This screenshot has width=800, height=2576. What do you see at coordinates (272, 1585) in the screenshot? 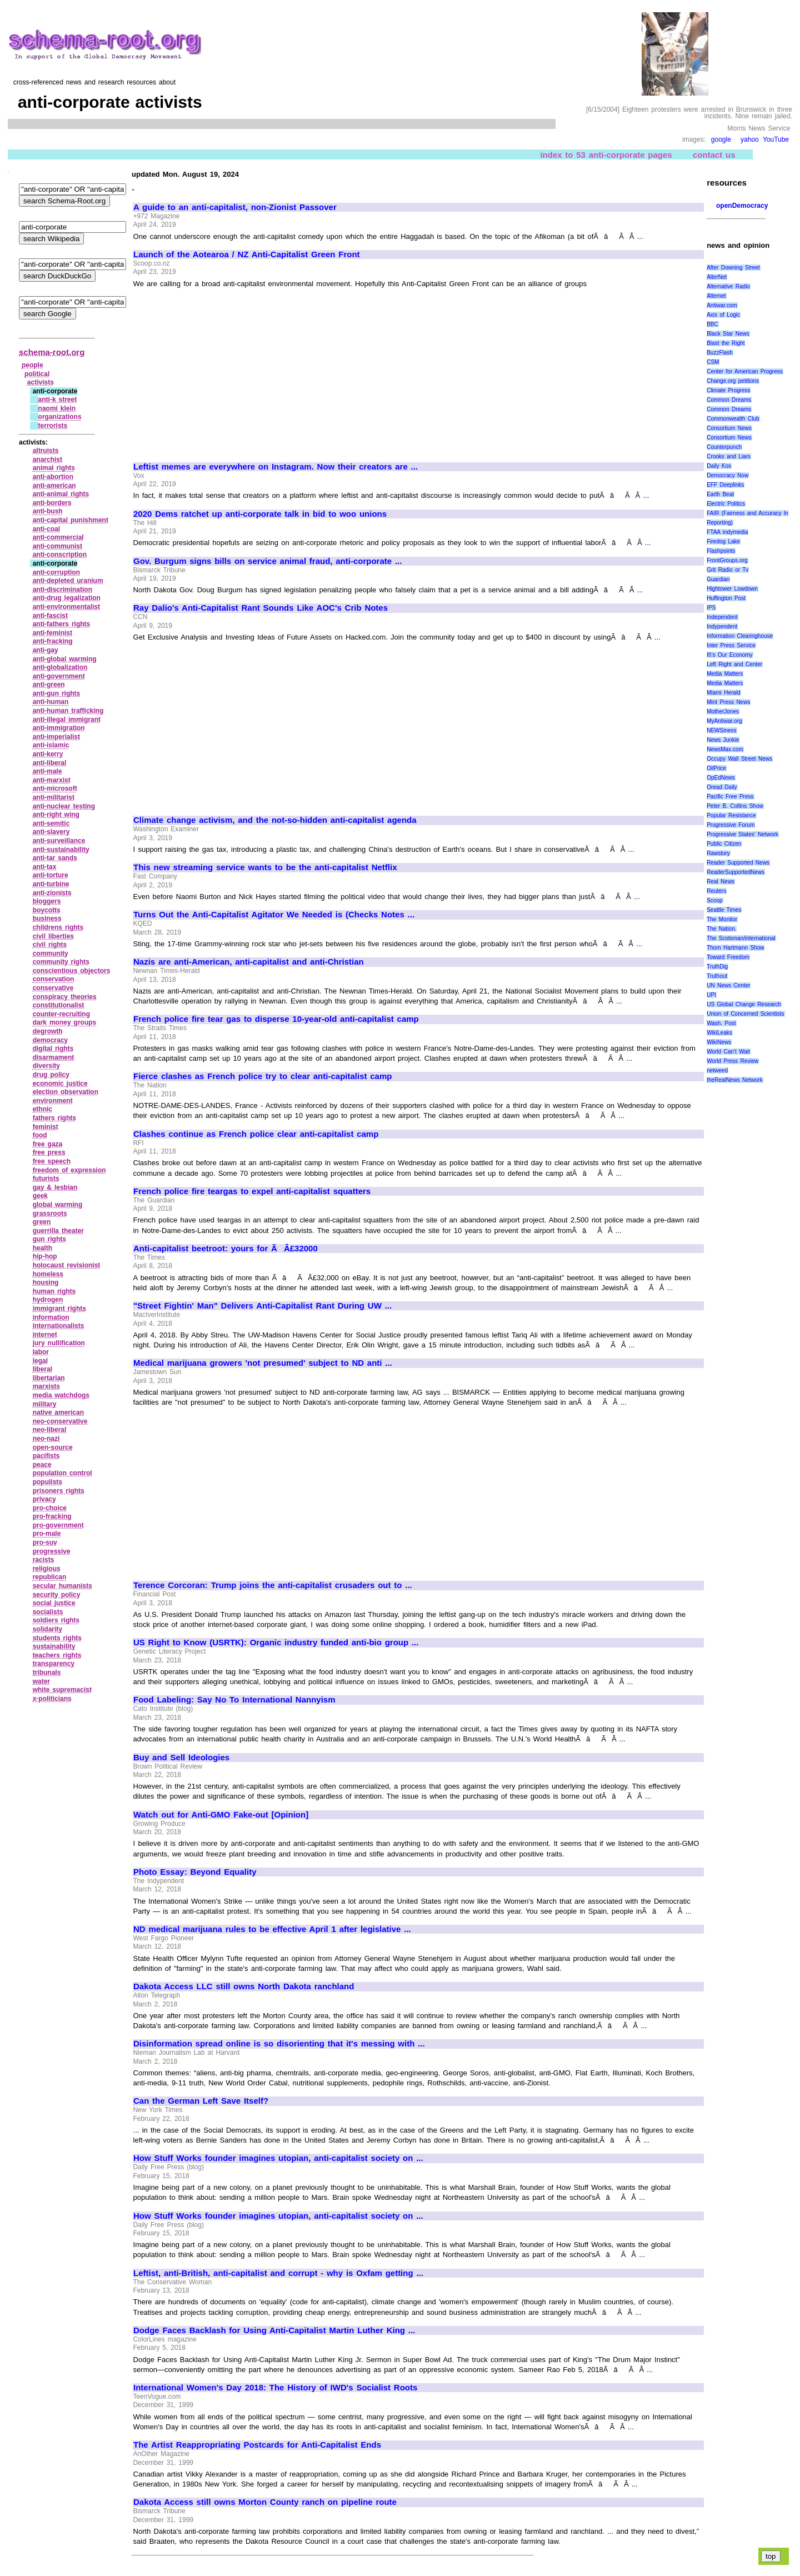
I see `Terence Corcoran: Trump joins the anti-capitalist crusaders out to ...` at bounding box center [272, 1585].